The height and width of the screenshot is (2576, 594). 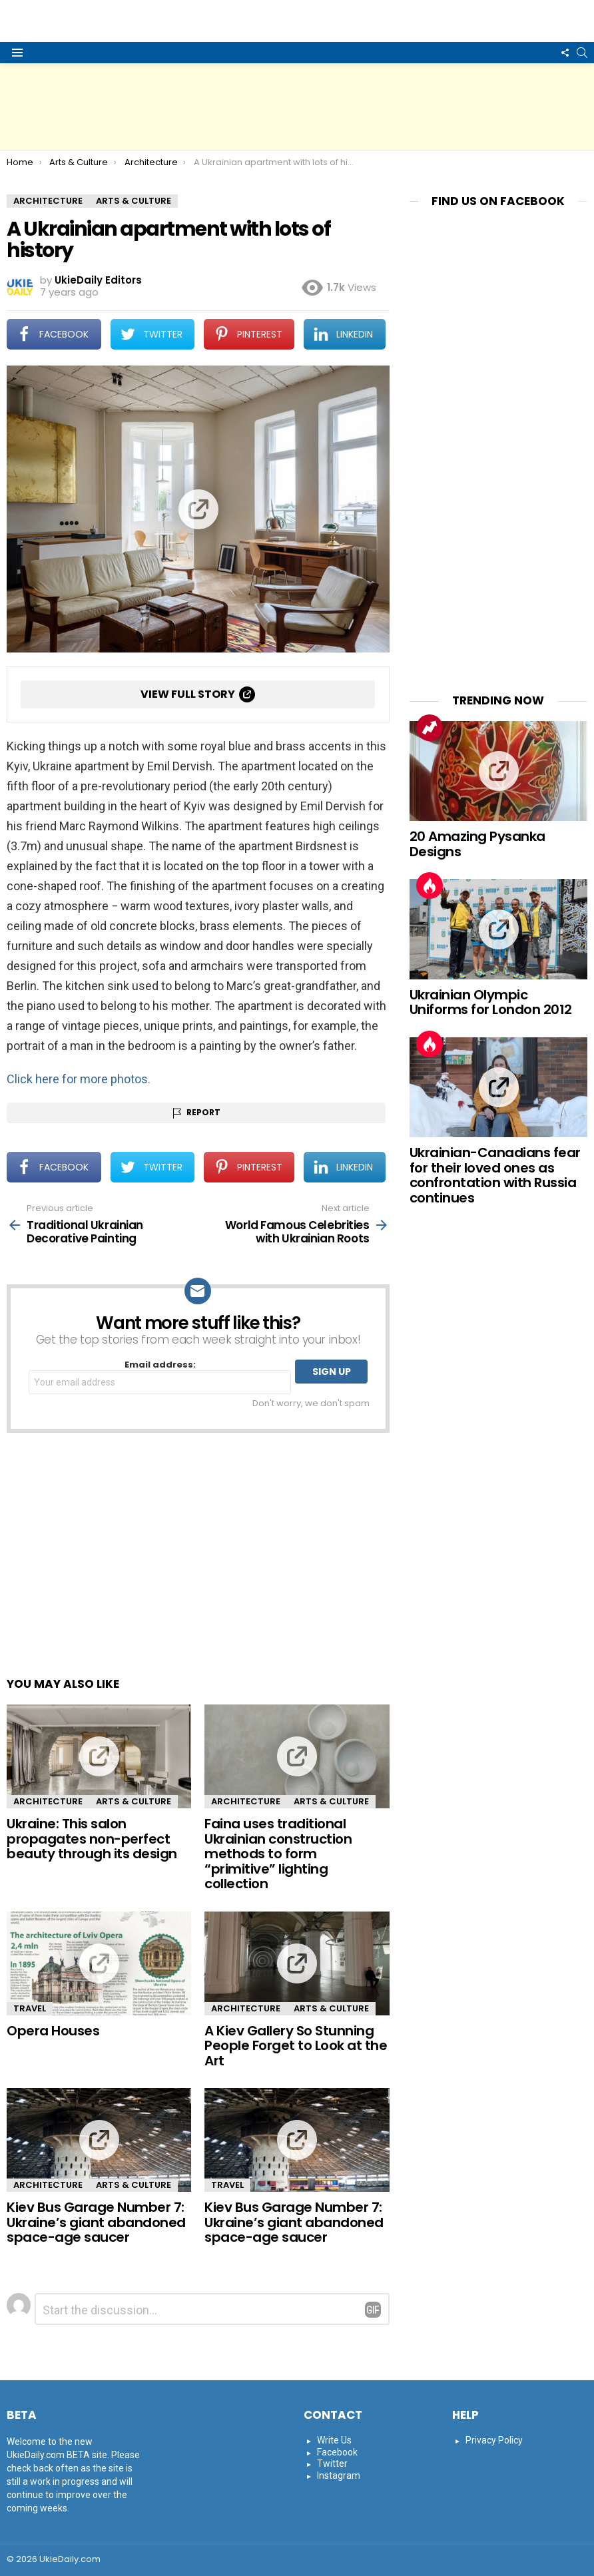 I want to click on Hot, so click(x=429, y=885).